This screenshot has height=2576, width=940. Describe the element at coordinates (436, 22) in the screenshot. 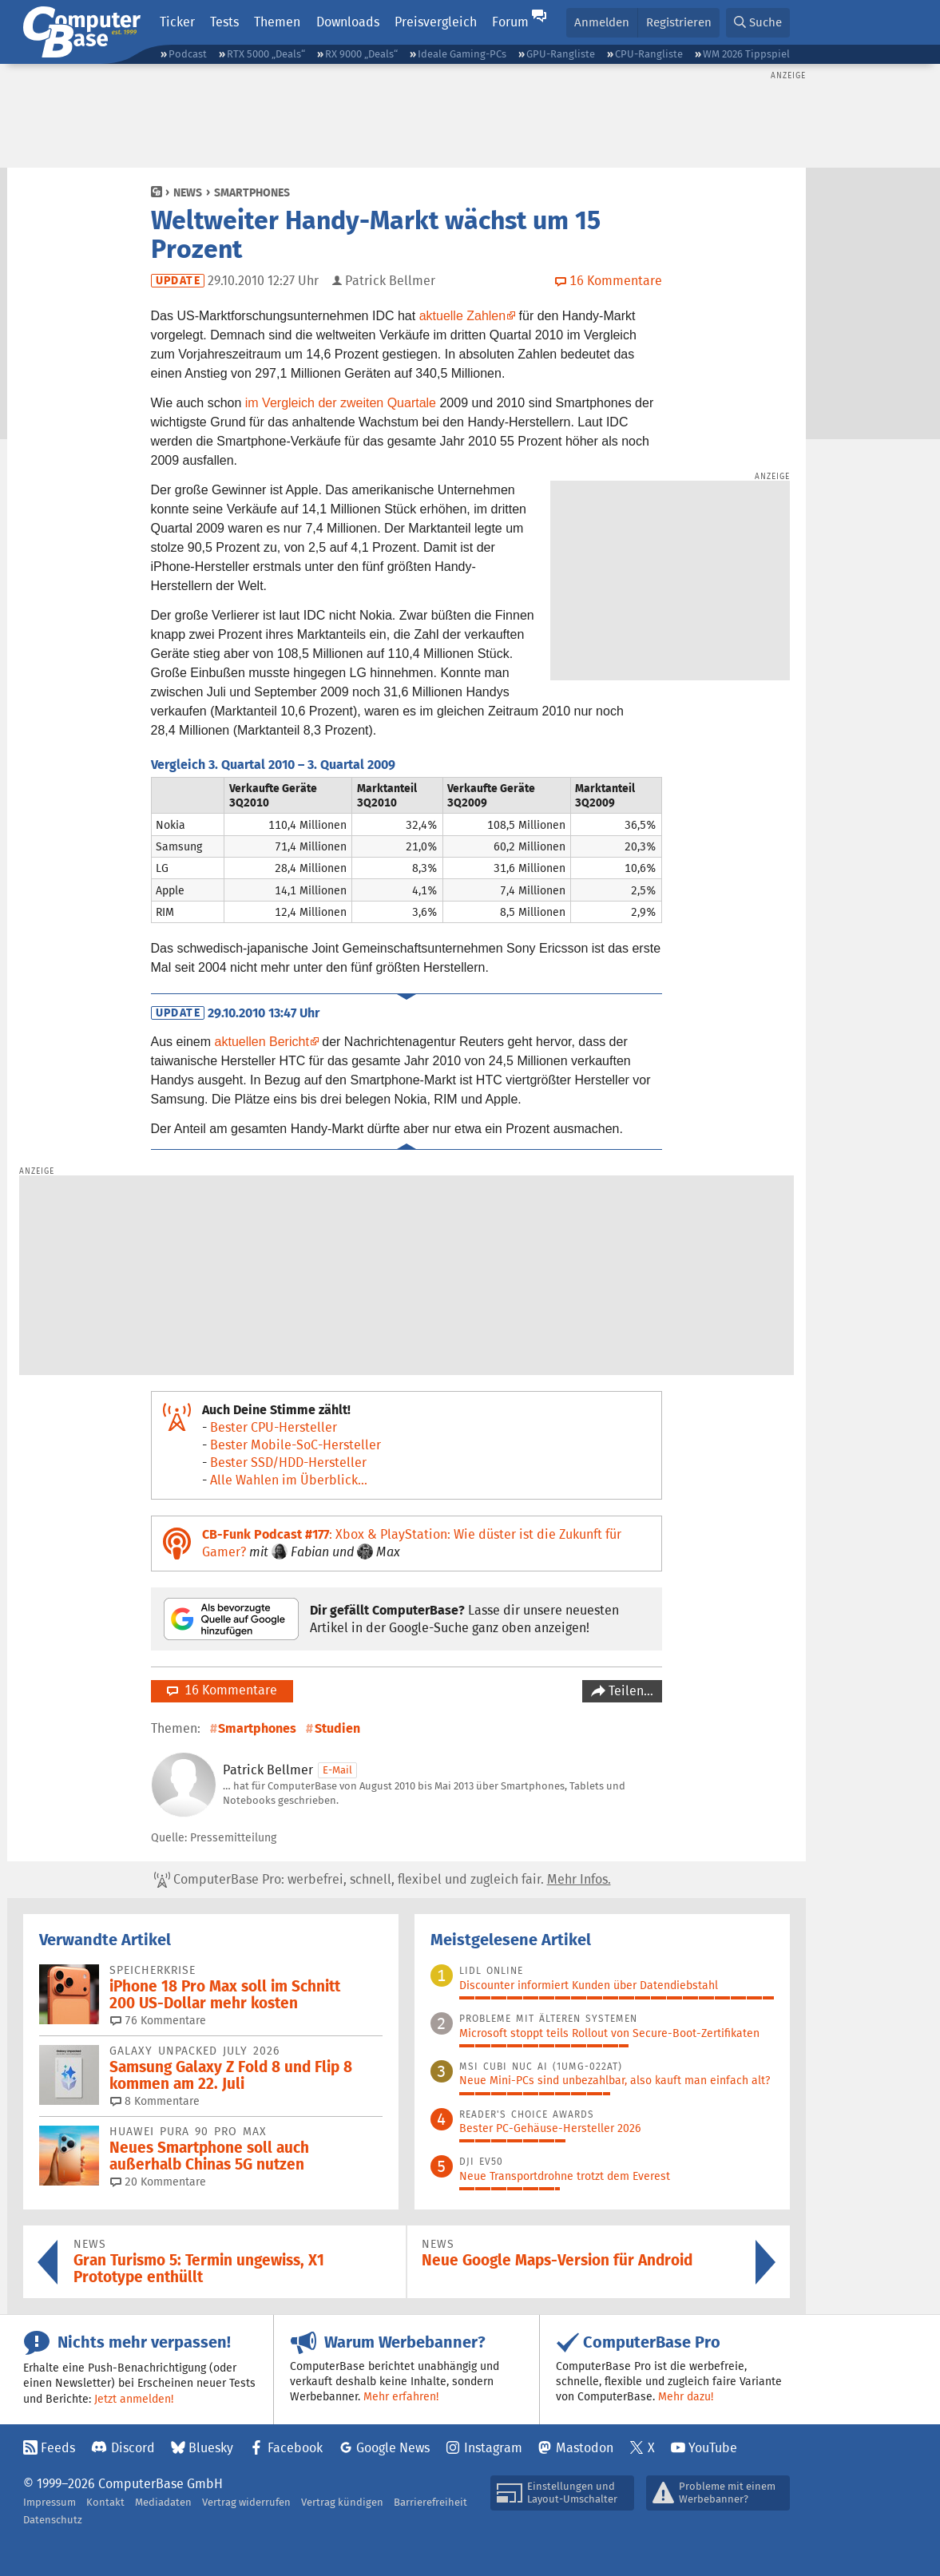

I see `Preisvergleich` at that location.